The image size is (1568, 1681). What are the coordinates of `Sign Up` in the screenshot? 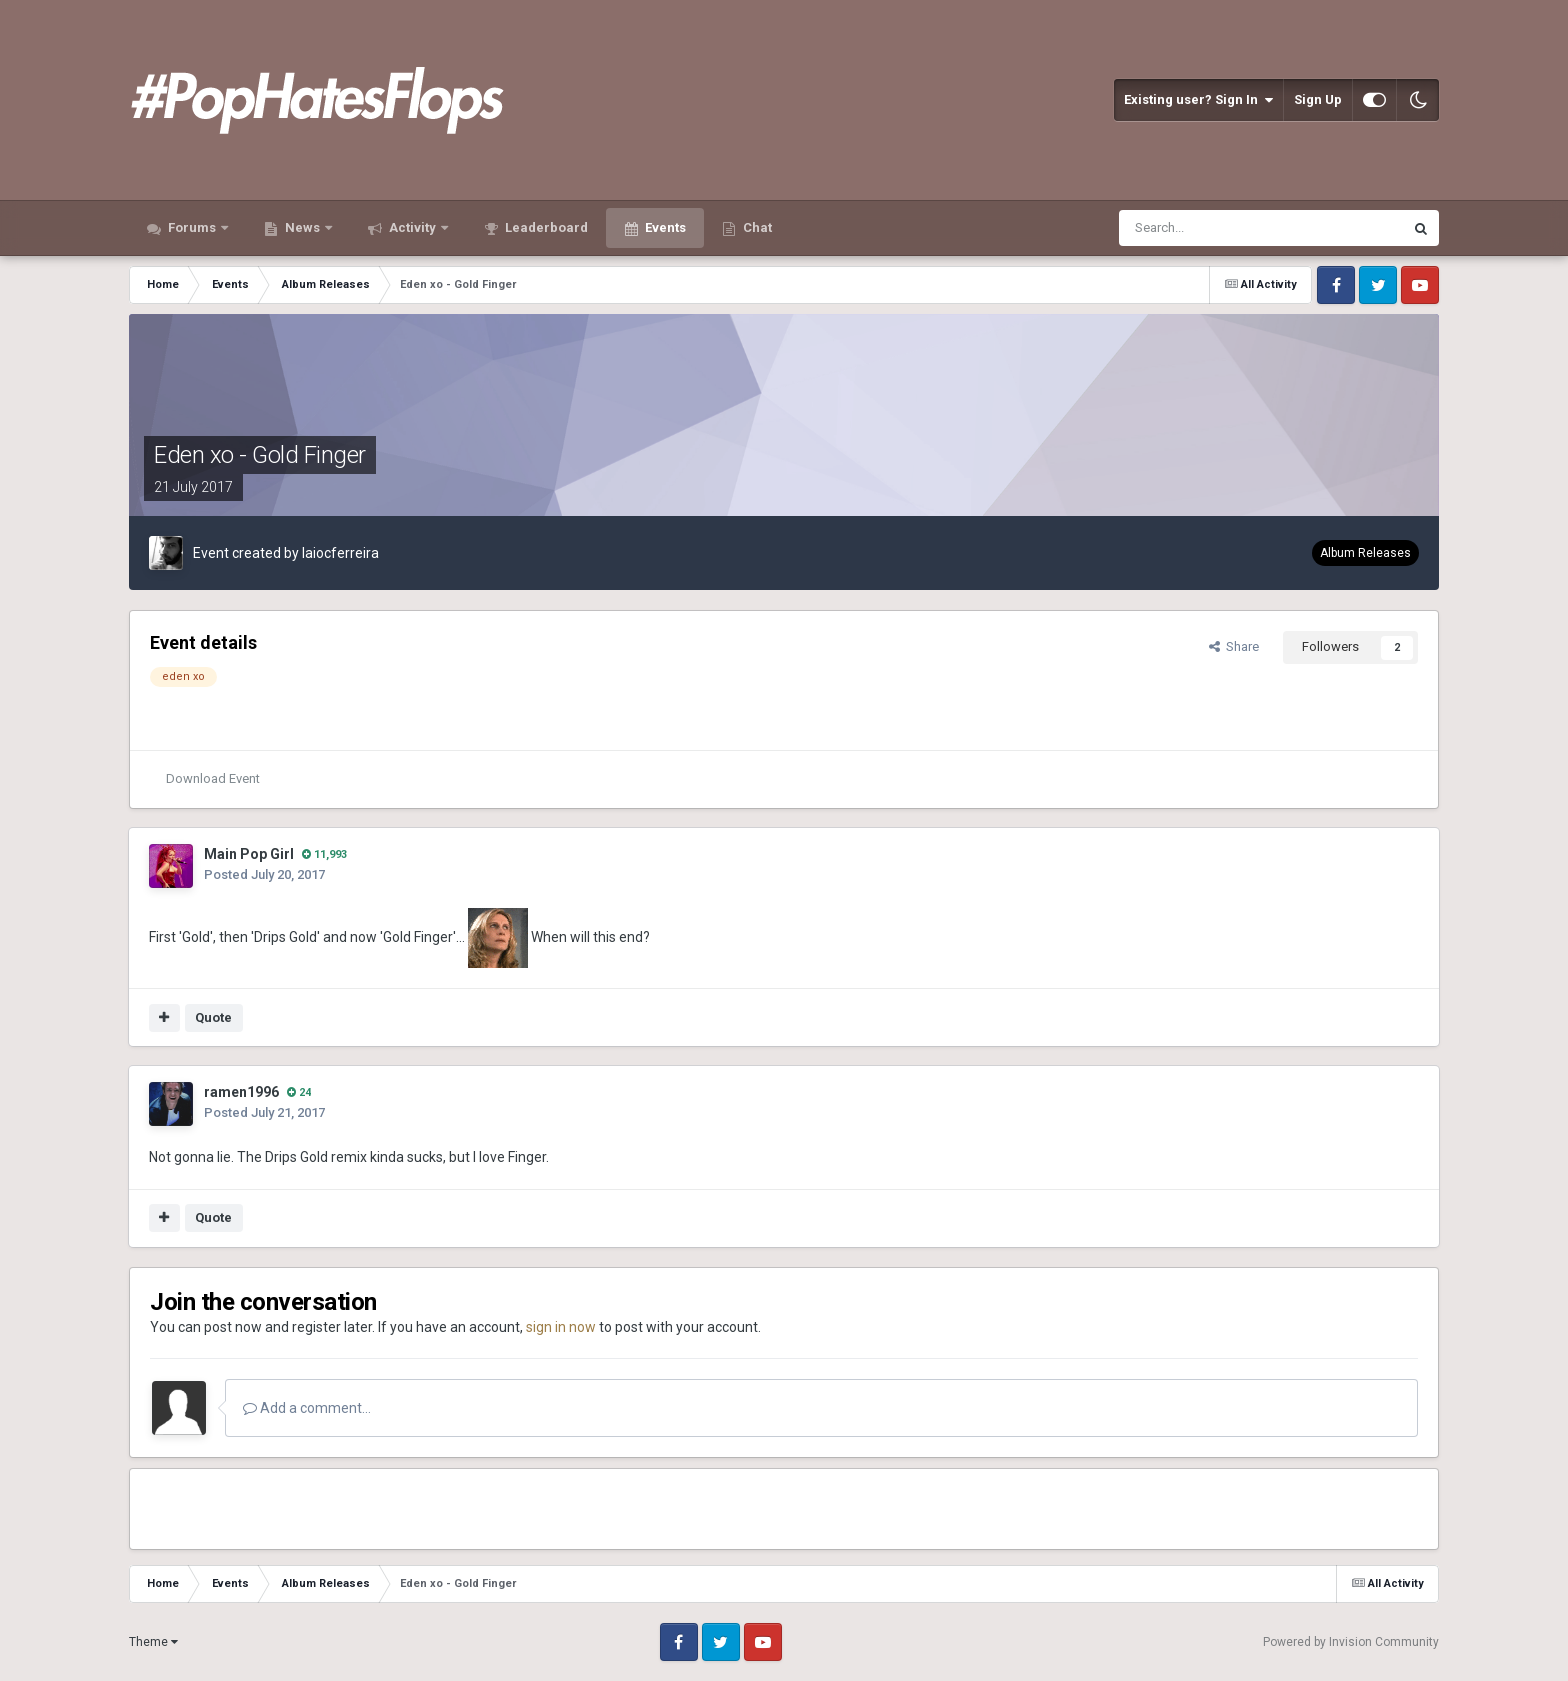 It's located at (1318, 99).